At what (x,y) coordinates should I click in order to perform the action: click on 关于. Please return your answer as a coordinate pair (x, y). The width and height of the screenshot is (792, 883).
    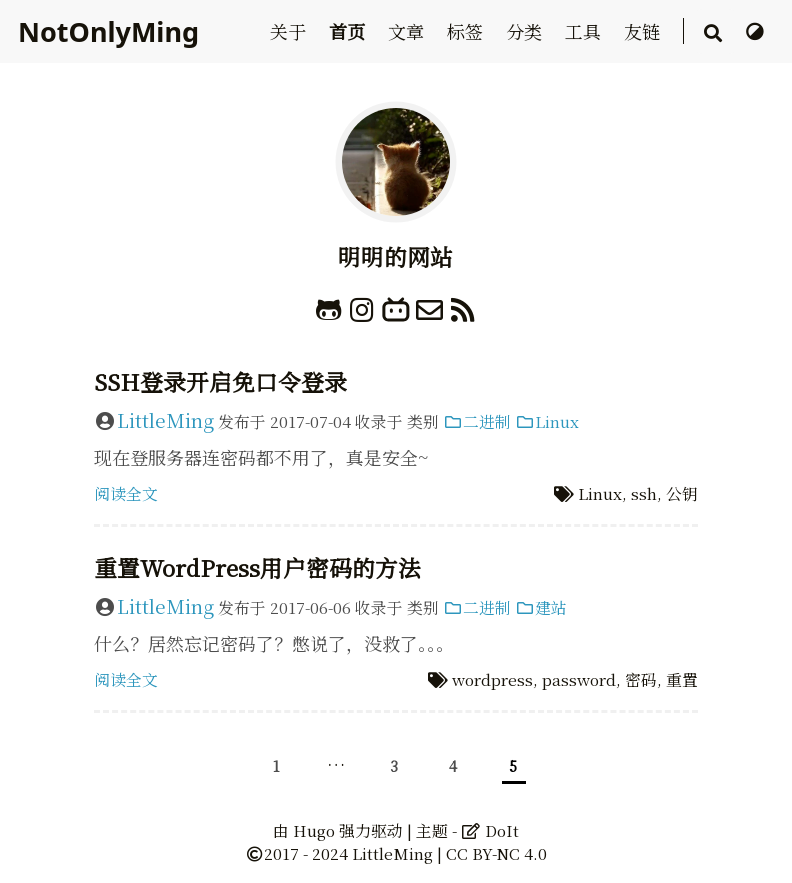
    Looking at the image, I should click on (290, 31).